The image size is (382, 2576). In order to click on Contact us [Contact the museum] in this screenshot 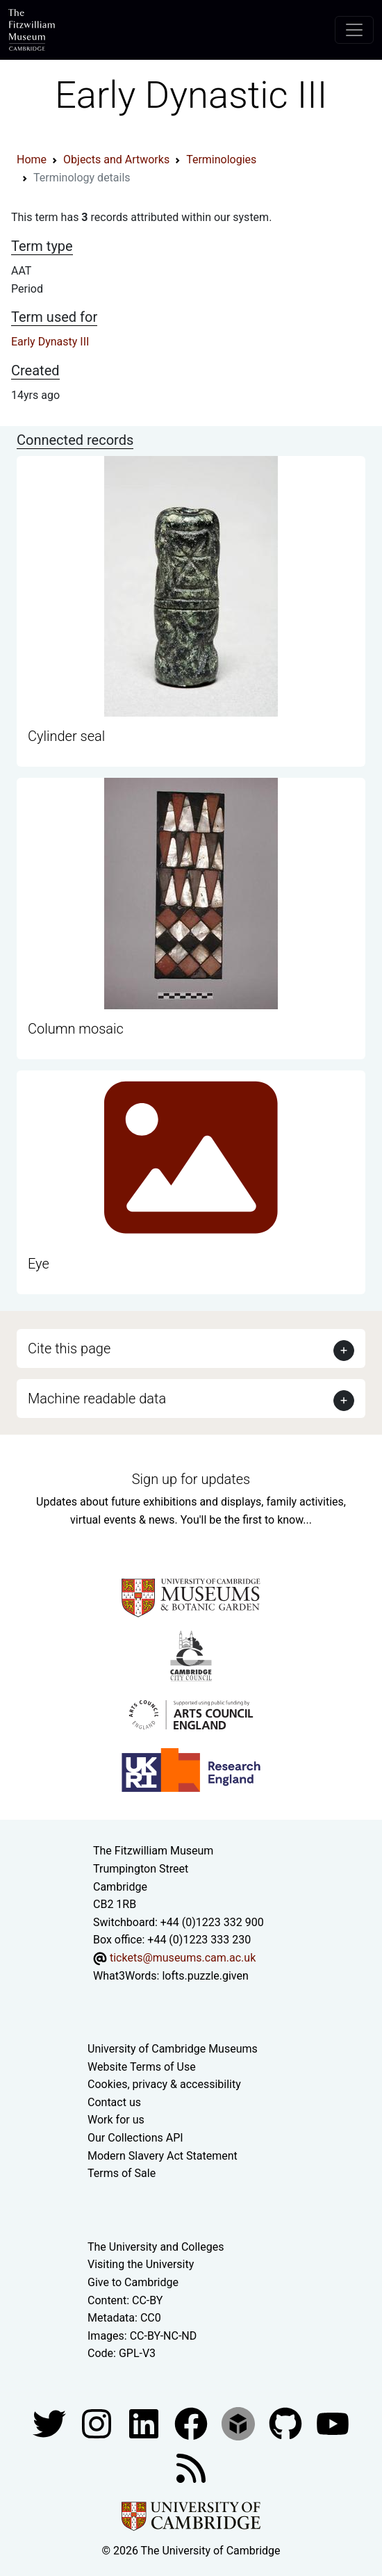, I will do `click(114, 2102)`.